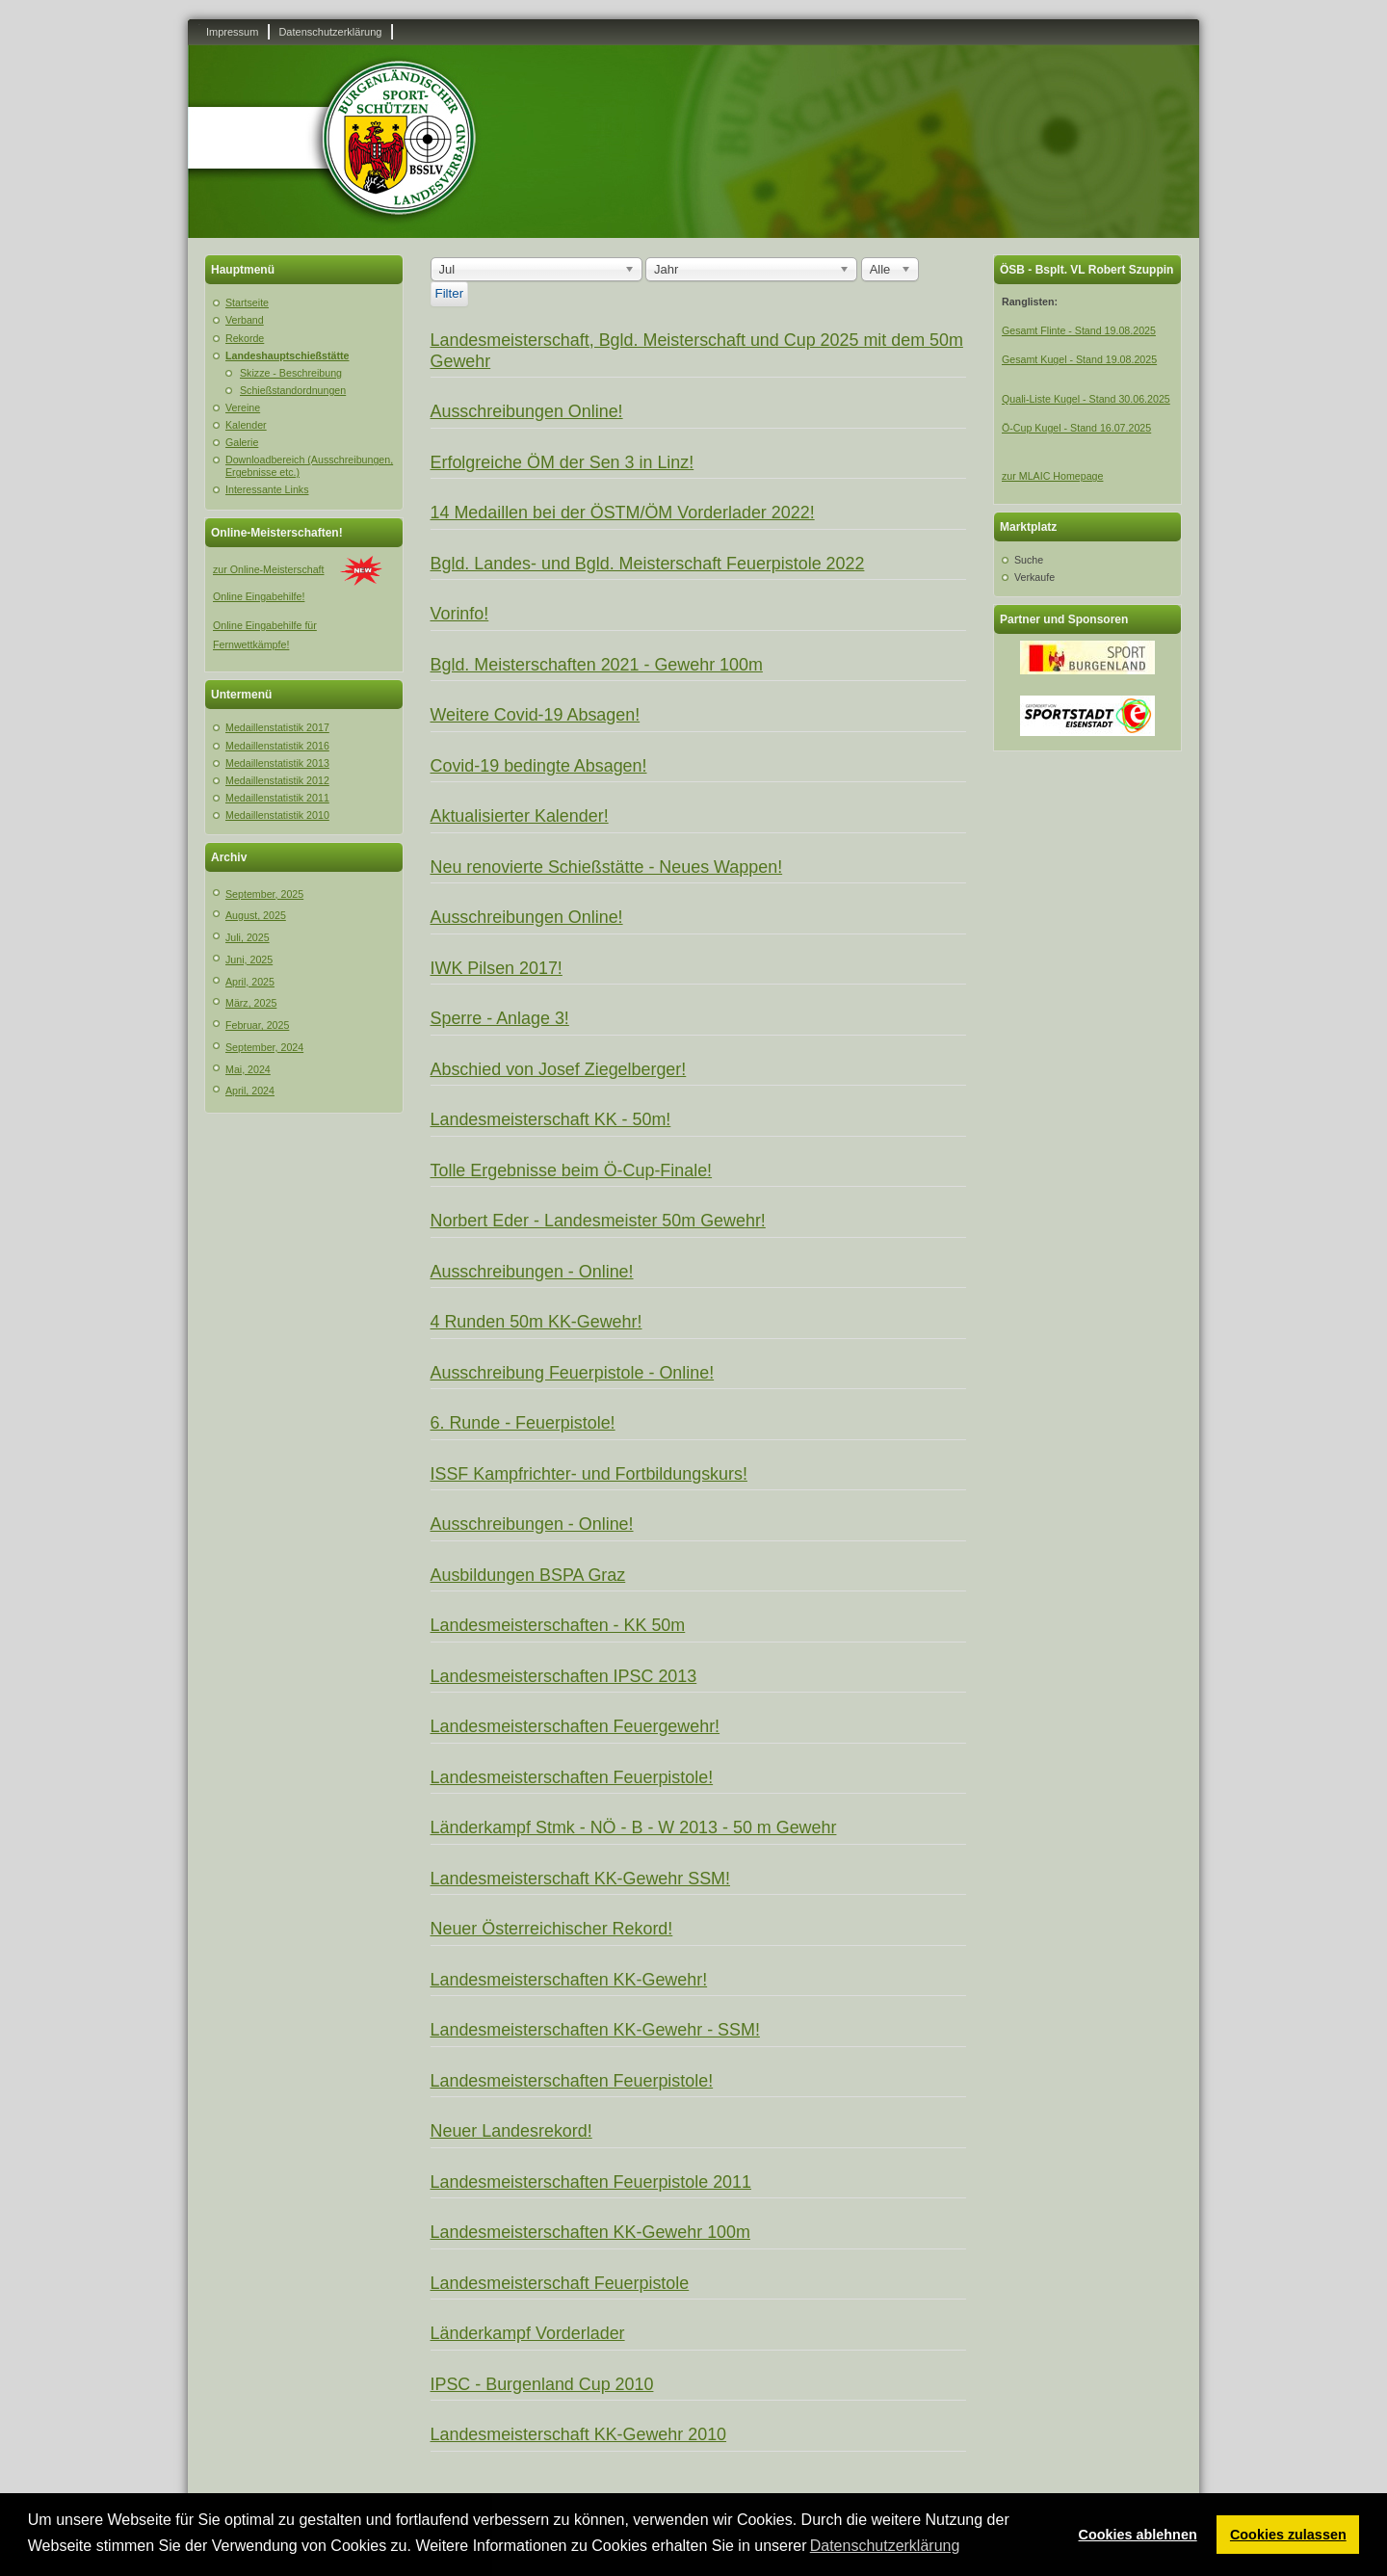 The image size is (1387, 2576). I want to click on Landesmeisterschaften Feuergewehr!, so click(575, 1726).